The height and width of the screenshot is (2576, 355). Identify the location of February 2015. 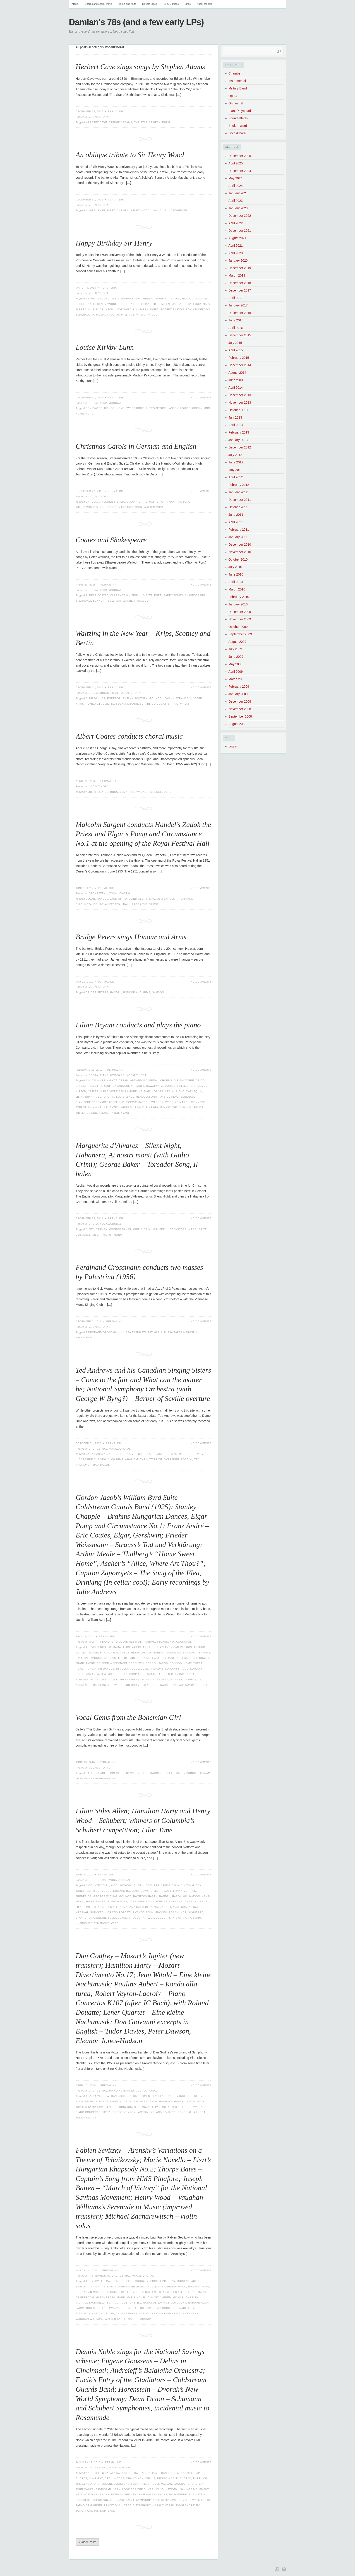
(238, 357).